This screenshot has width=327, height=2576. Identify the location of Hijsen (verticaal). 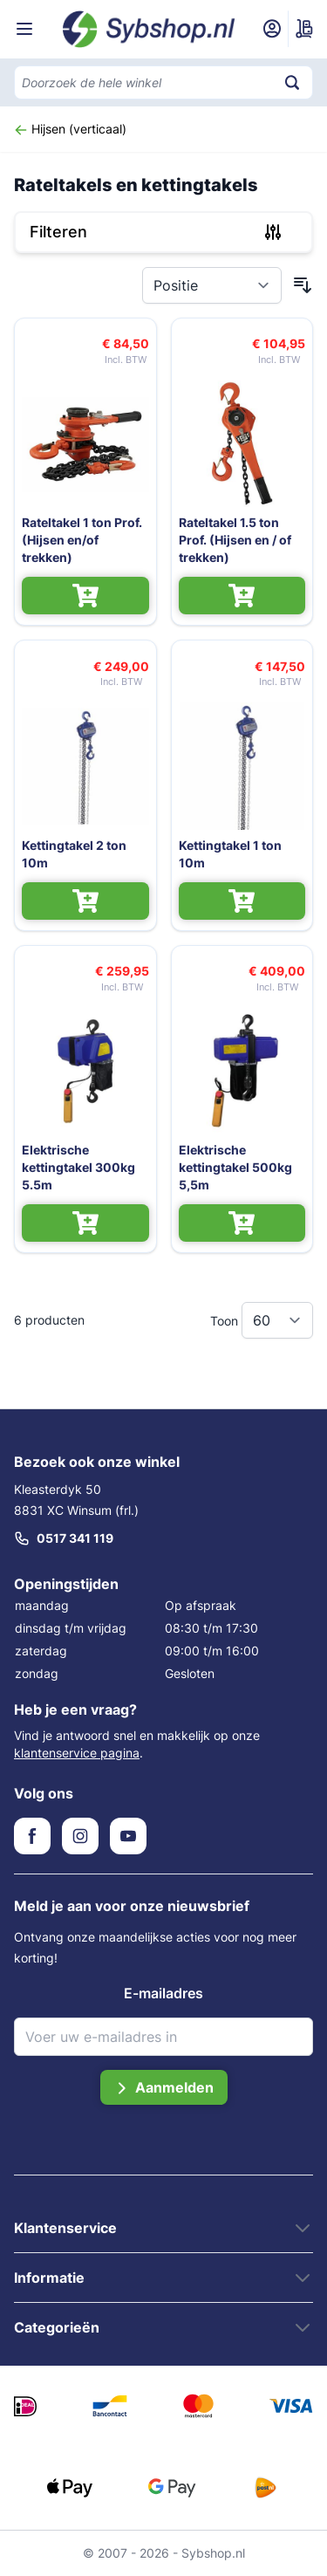
(70, 129).